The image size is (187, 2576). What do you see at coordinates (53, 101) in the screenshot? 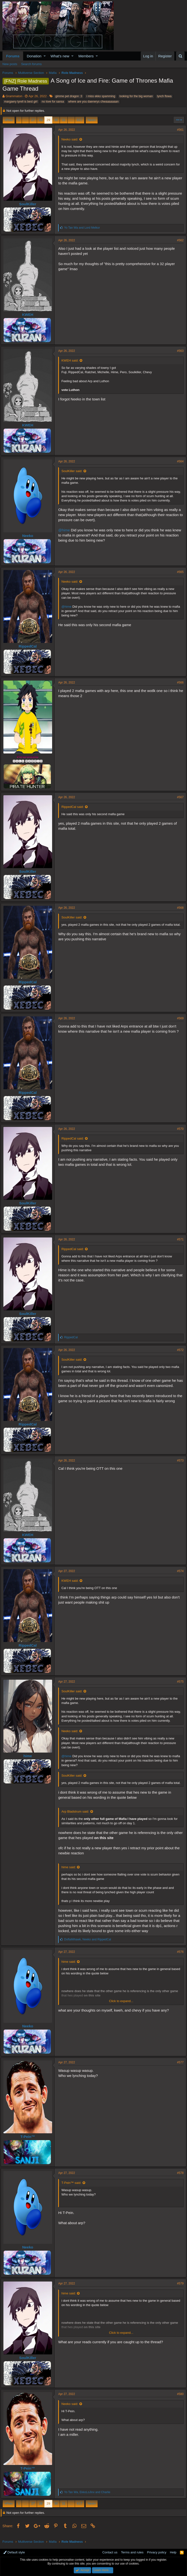
I see `no love for sansa` at bounding box center [53, 101].